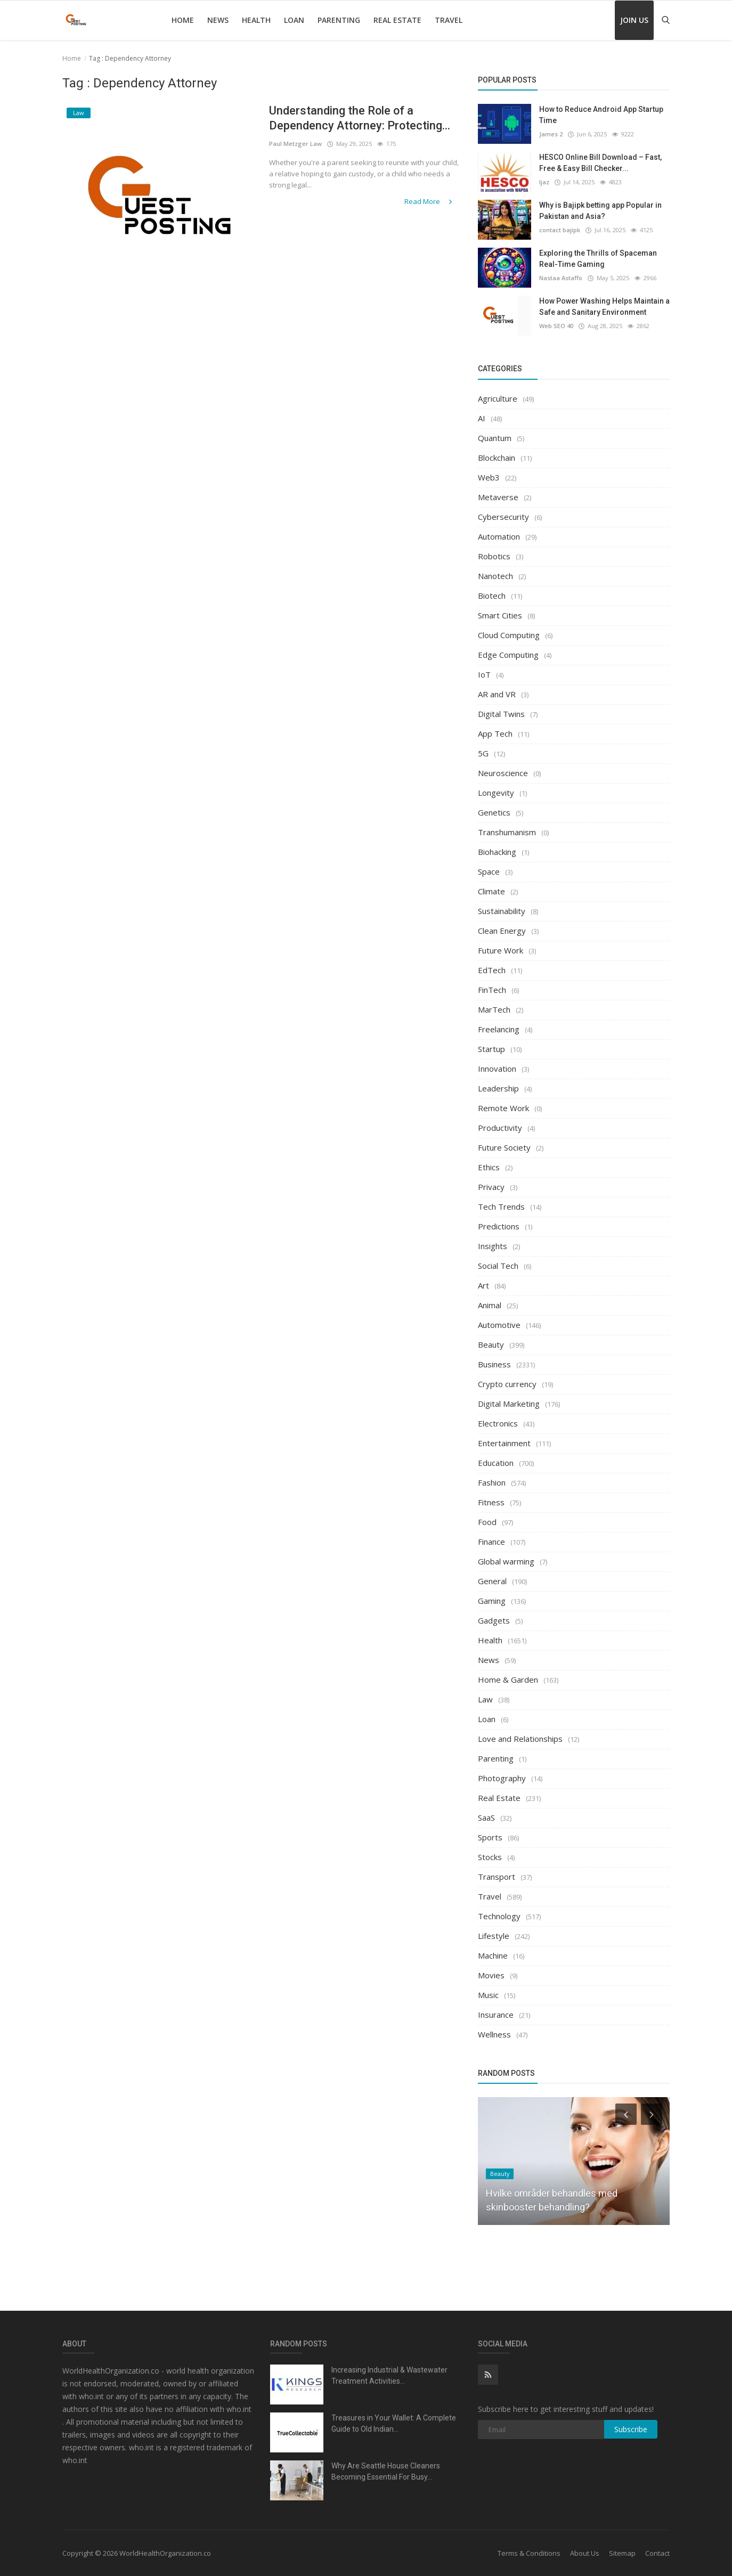 The width and height of the screenshot is (732, 2576). What do you see at coordinates (494, 1620) in the screenshot?
I see `Gadgets` at bounding box center [494, 1620].